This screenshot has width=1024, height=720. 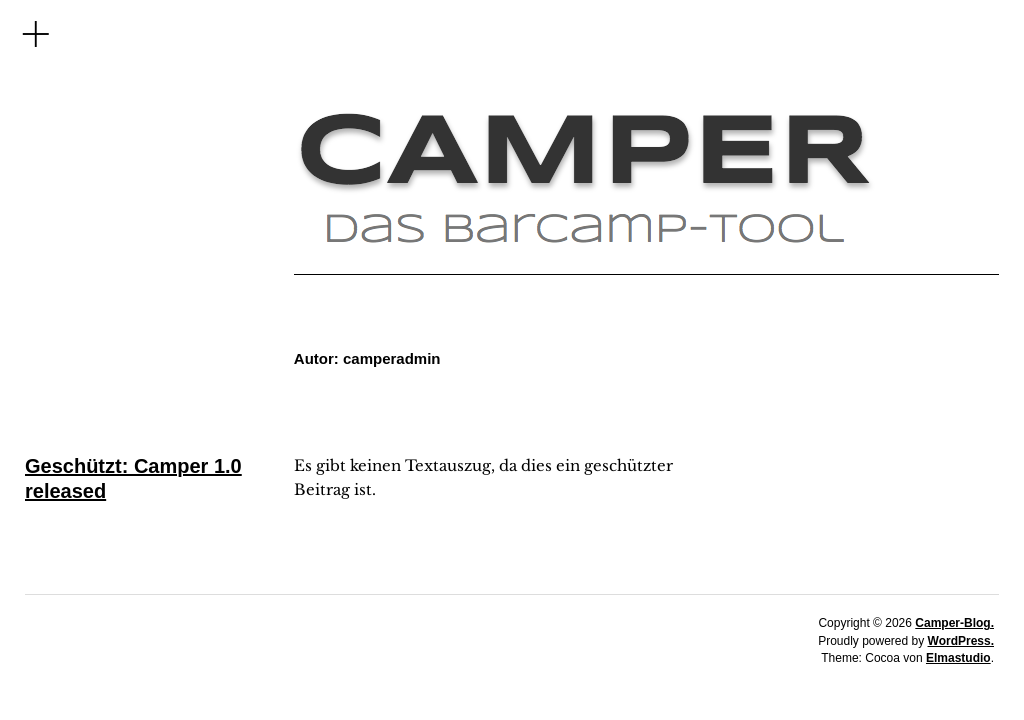 What do you see at coordinates (958, 658) in the screenshot?
I see `Elmastudio` at bounding box center [958, 658].